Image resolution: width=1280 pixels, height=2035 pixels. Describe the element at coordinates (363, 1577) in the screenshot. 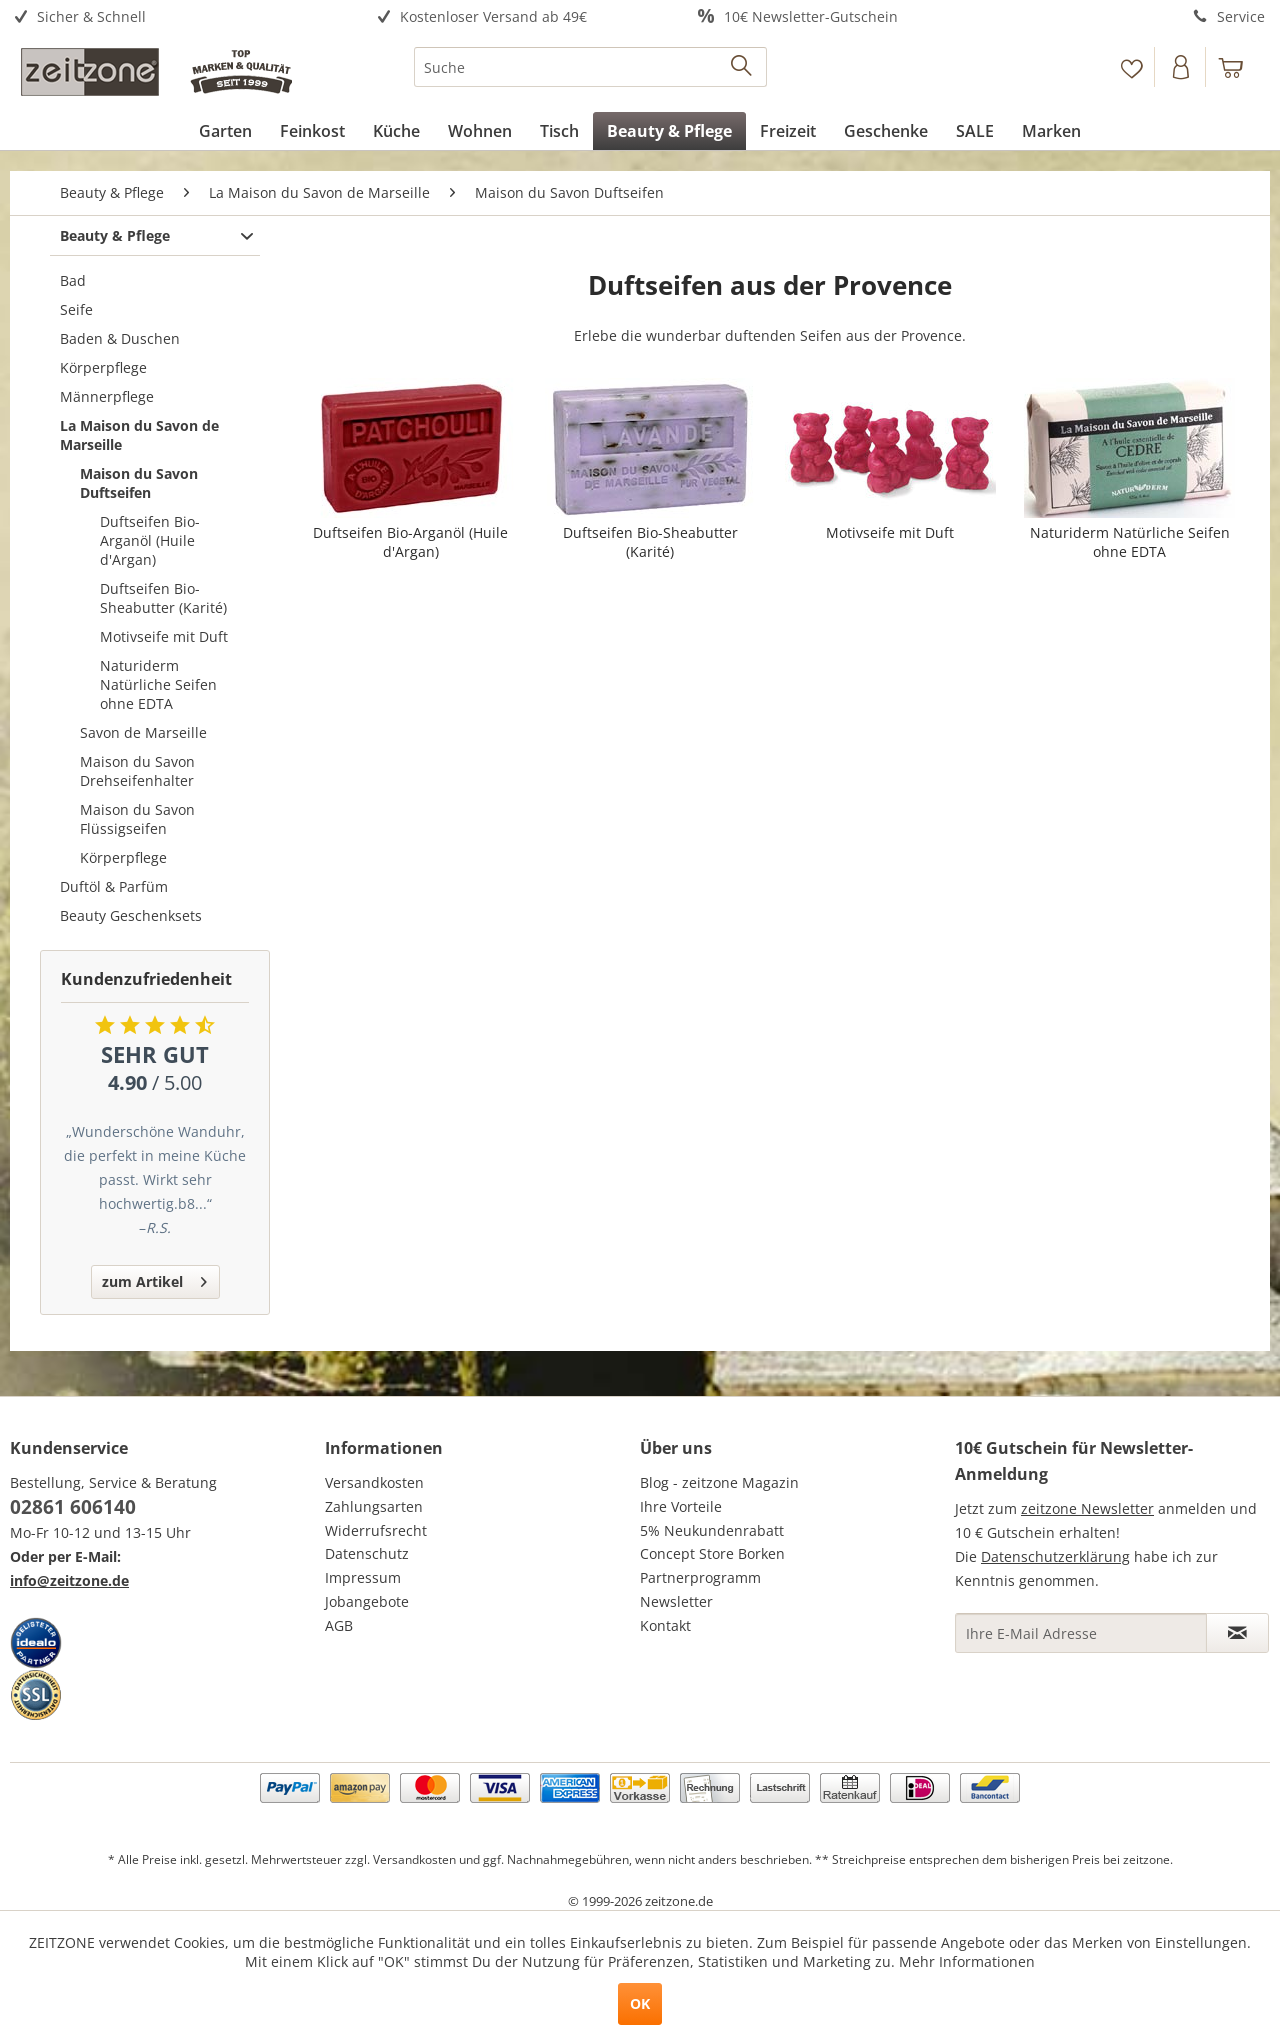

I see `Impressum` at that location.